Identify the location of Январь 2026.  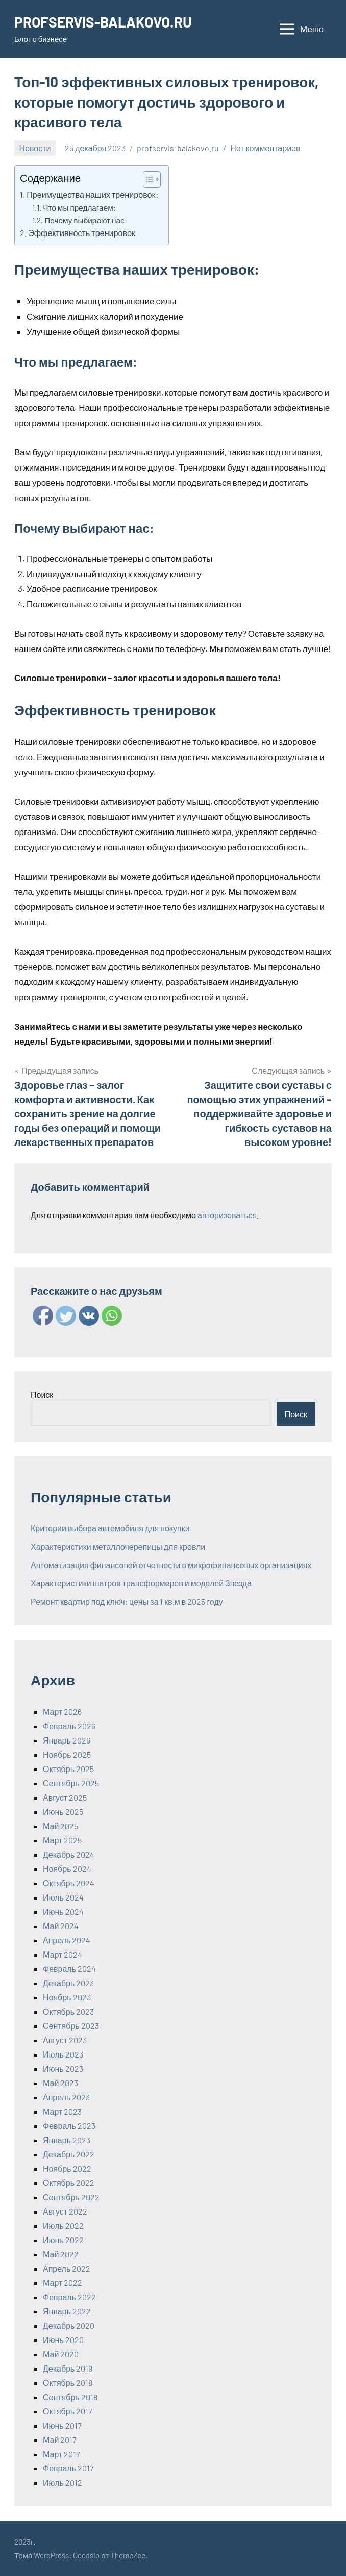
(66, 1740).